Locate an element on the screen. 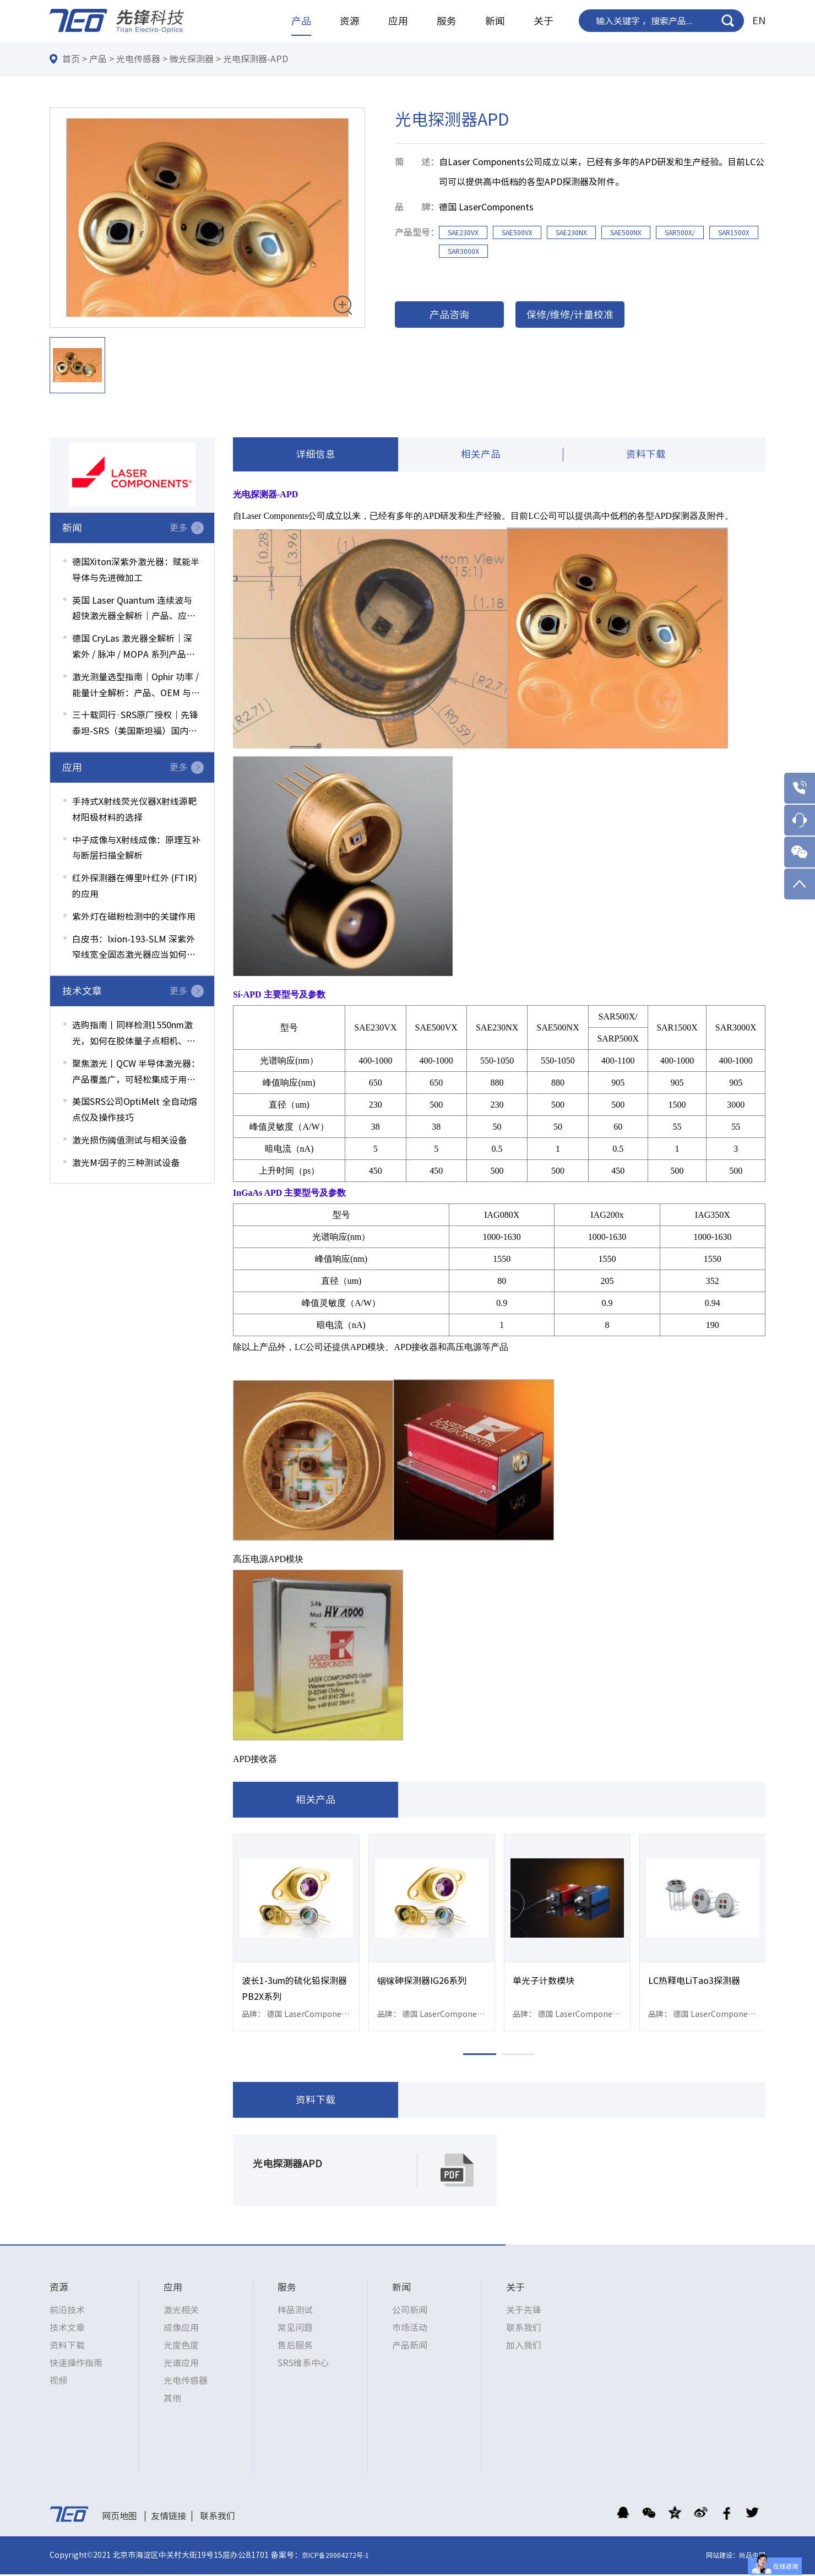  产品新闻 is located at coordinates (409, 2346).